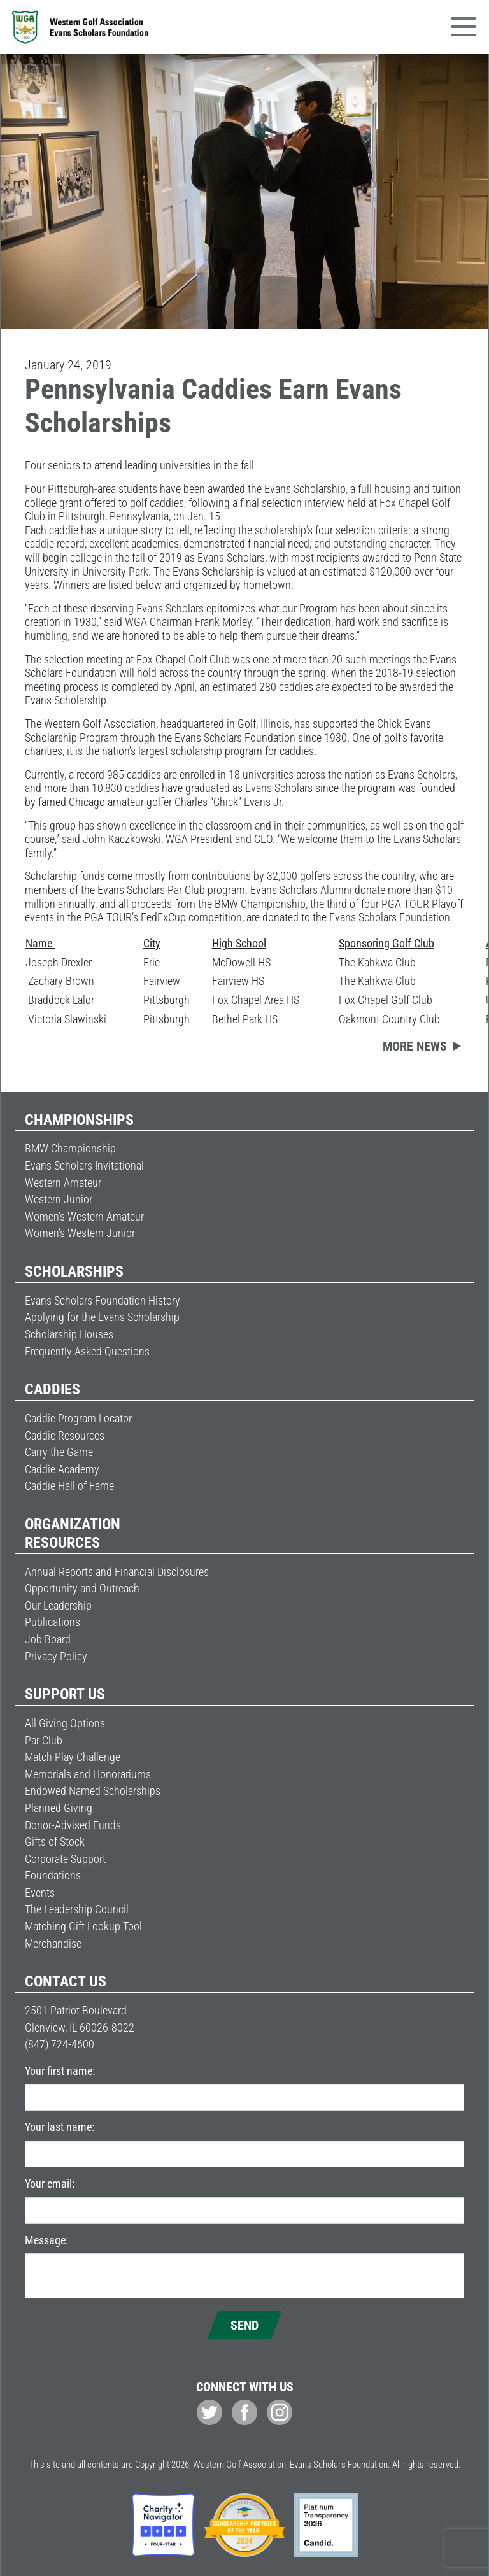  I want to click on Job Board, so click(48, 1639).